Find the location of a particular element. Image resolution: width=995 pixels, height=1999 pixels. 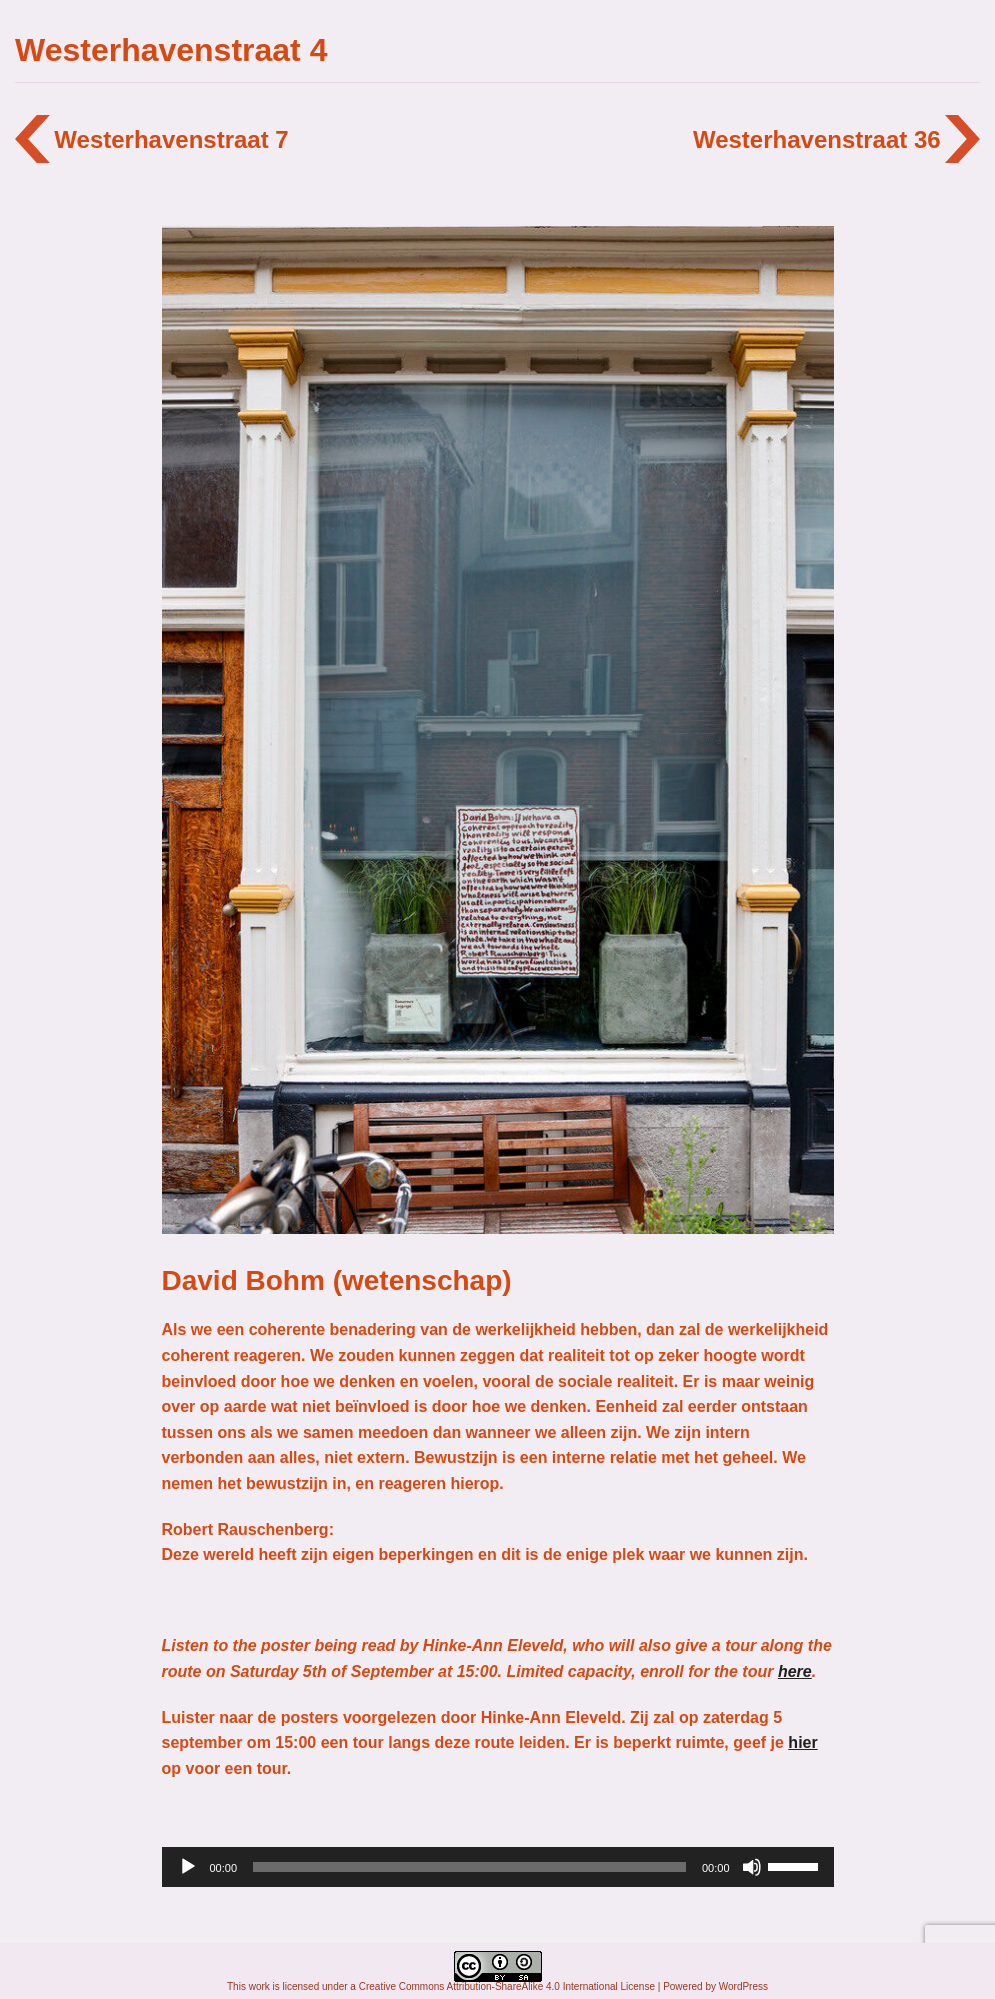

[Afspelen] is located at coordinates (188, 1867).